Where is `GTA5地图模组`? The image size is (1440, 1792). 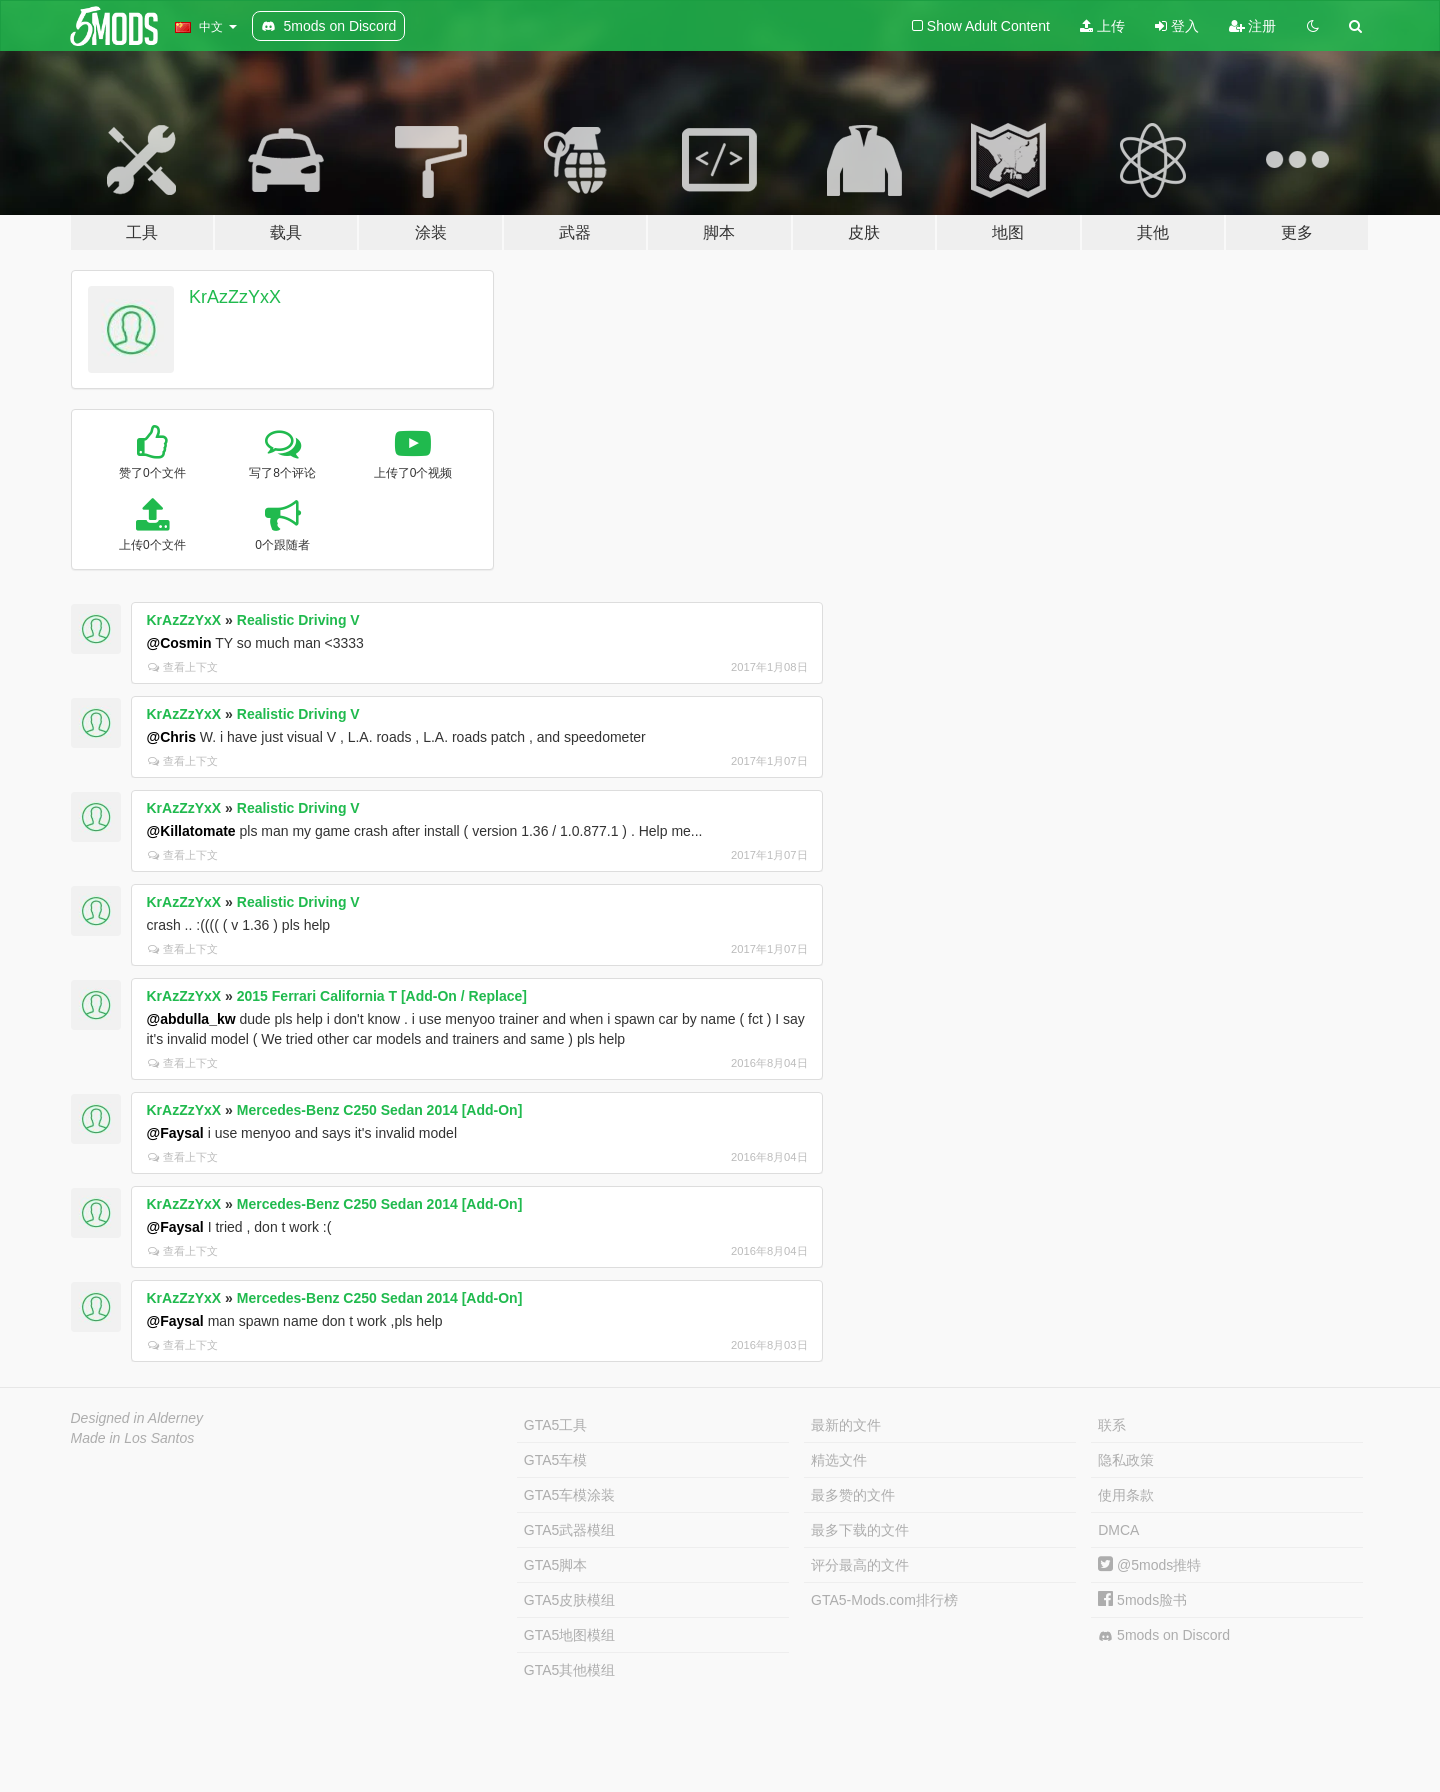 GTA5地图模组 is located at coordinates (570, 1635).